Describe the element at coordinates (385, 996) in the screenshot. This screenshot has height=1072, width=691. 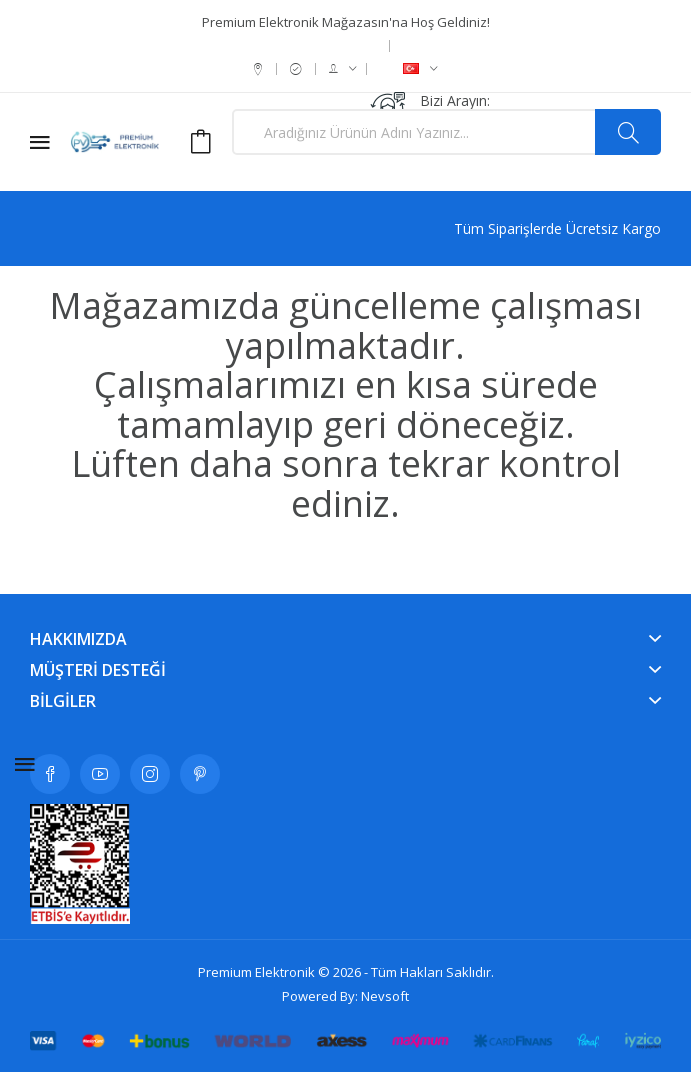
I see `Nevsoft` at that location.